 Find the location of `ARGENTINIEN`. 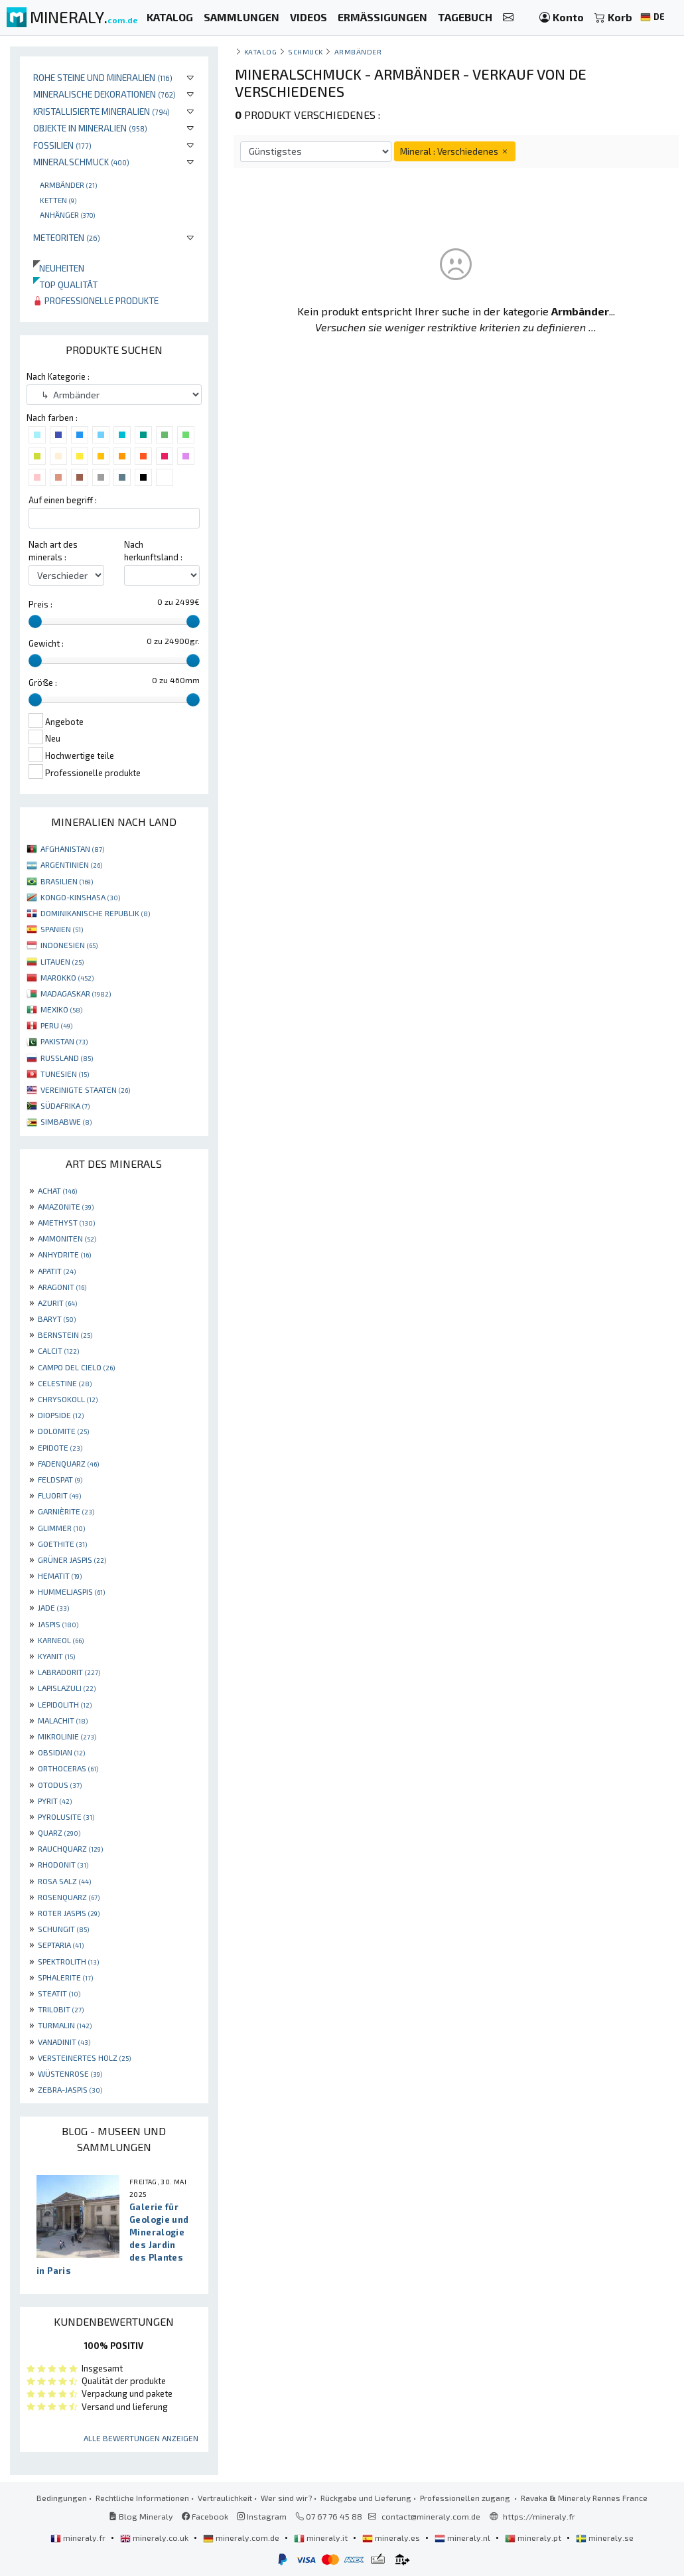

ARGENTINIEN is located at coordinates (71, 864).